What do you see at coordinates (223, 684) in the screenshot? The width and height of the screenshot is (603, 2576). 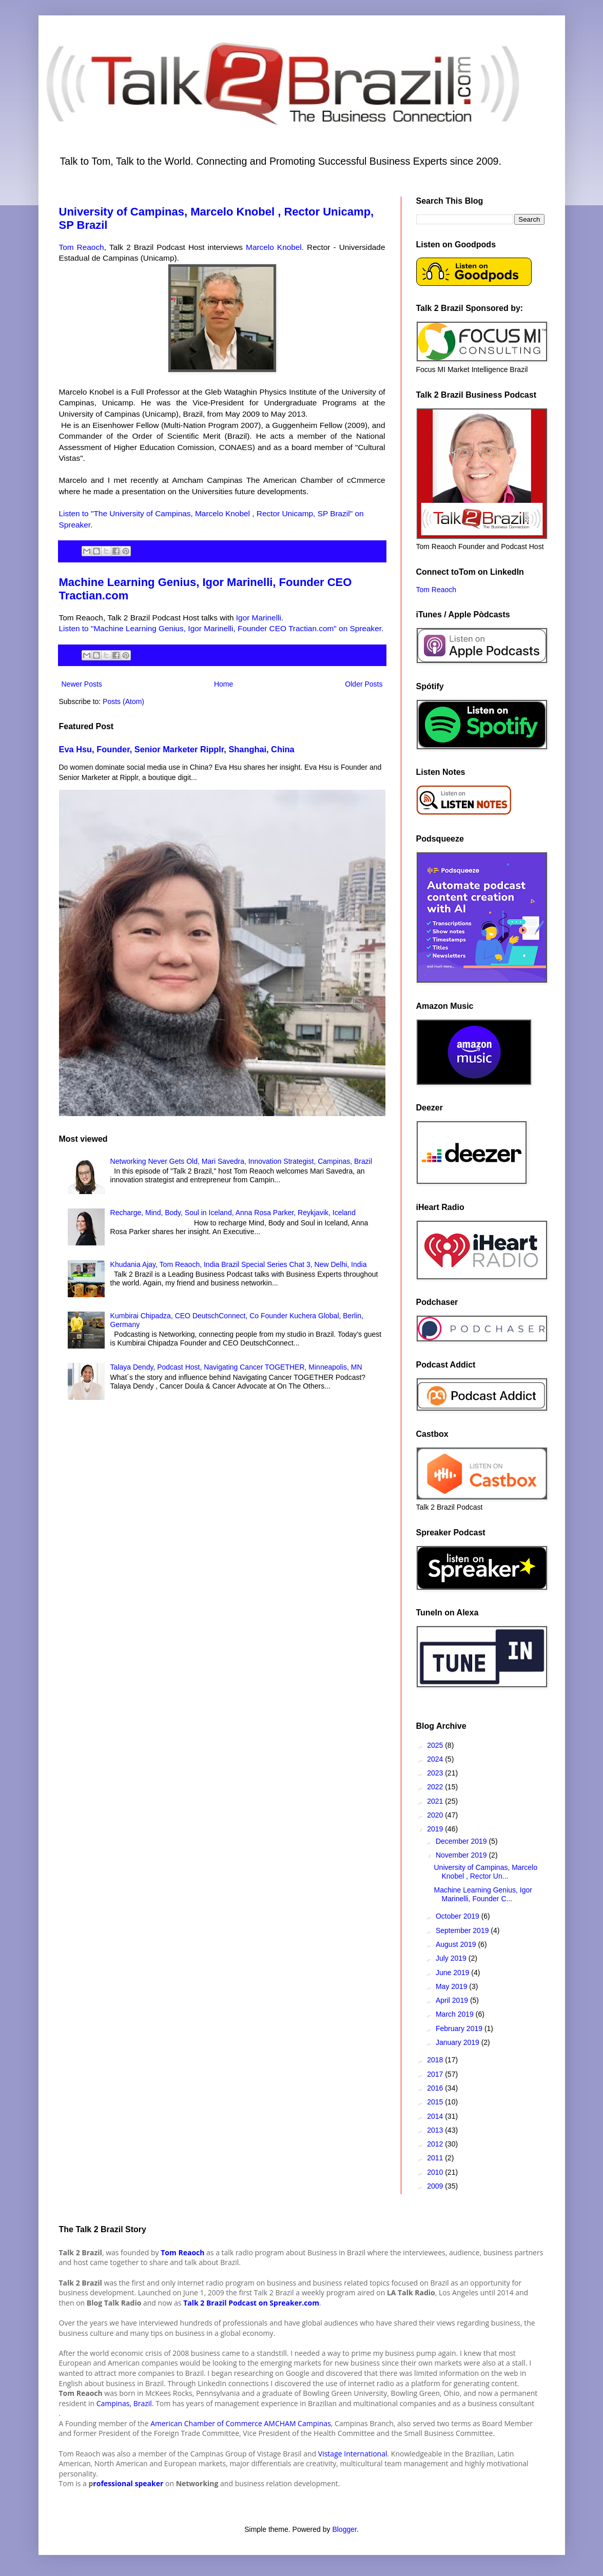 I see `Home` at bounding box center [223, 684].